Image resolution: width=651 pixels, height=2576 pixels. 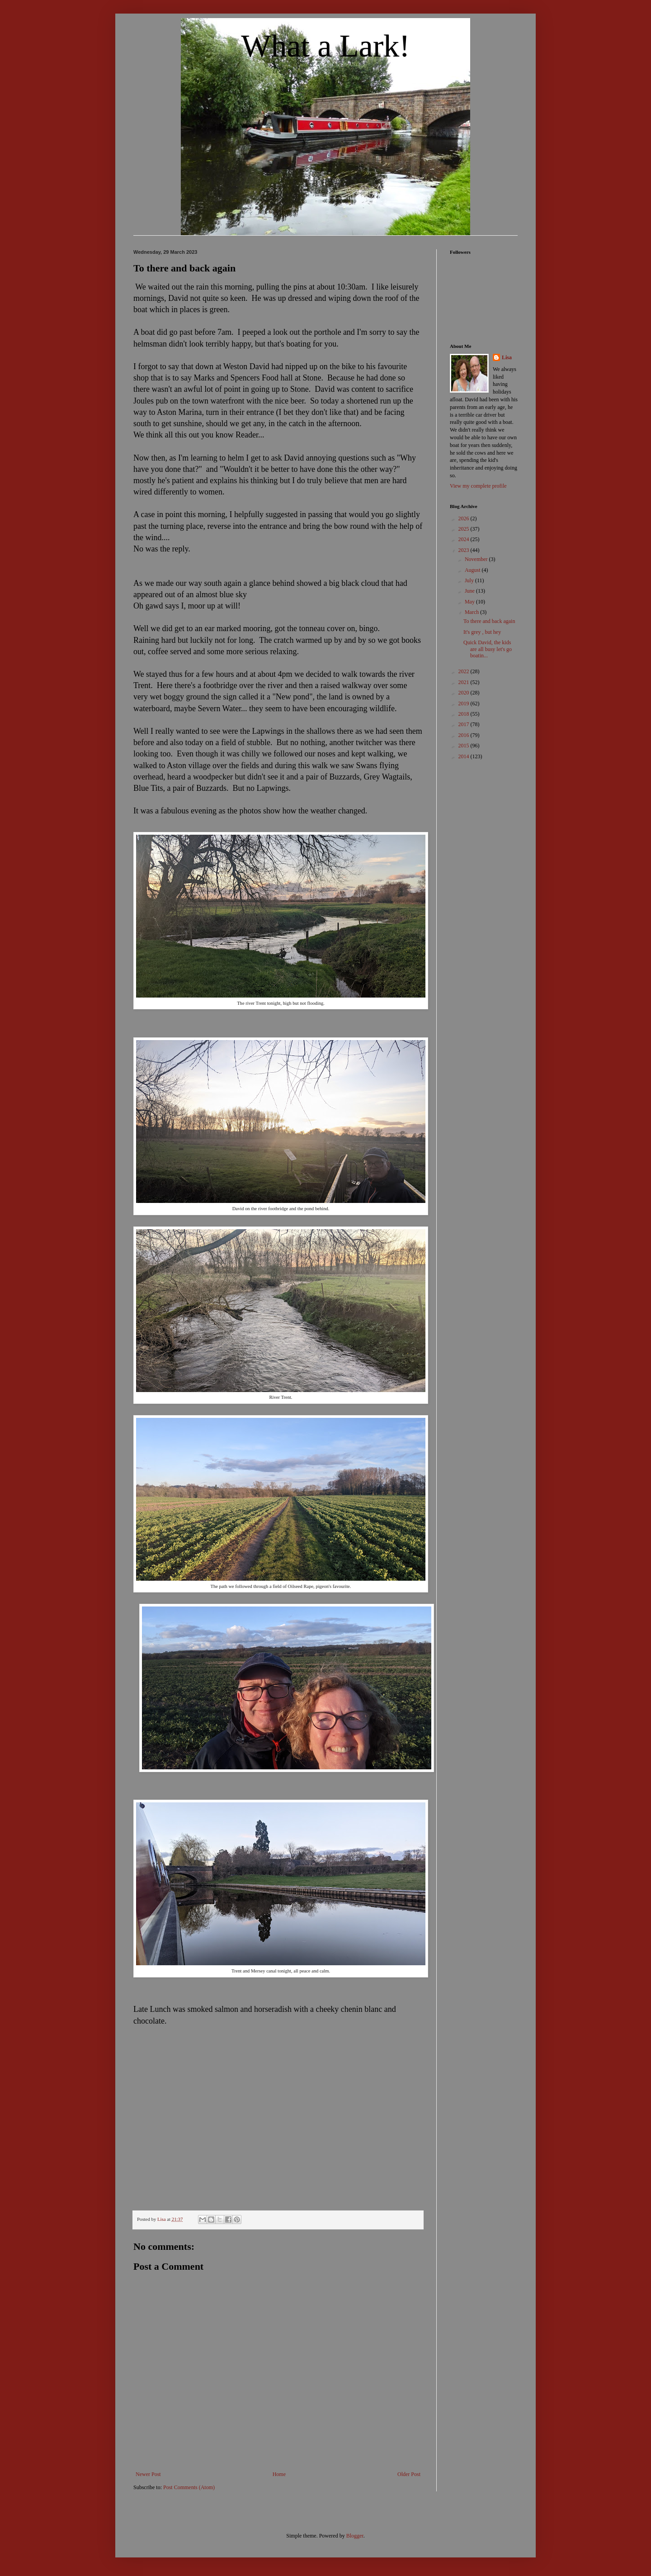 I want to click on 2016, so click(x=464, y=735).